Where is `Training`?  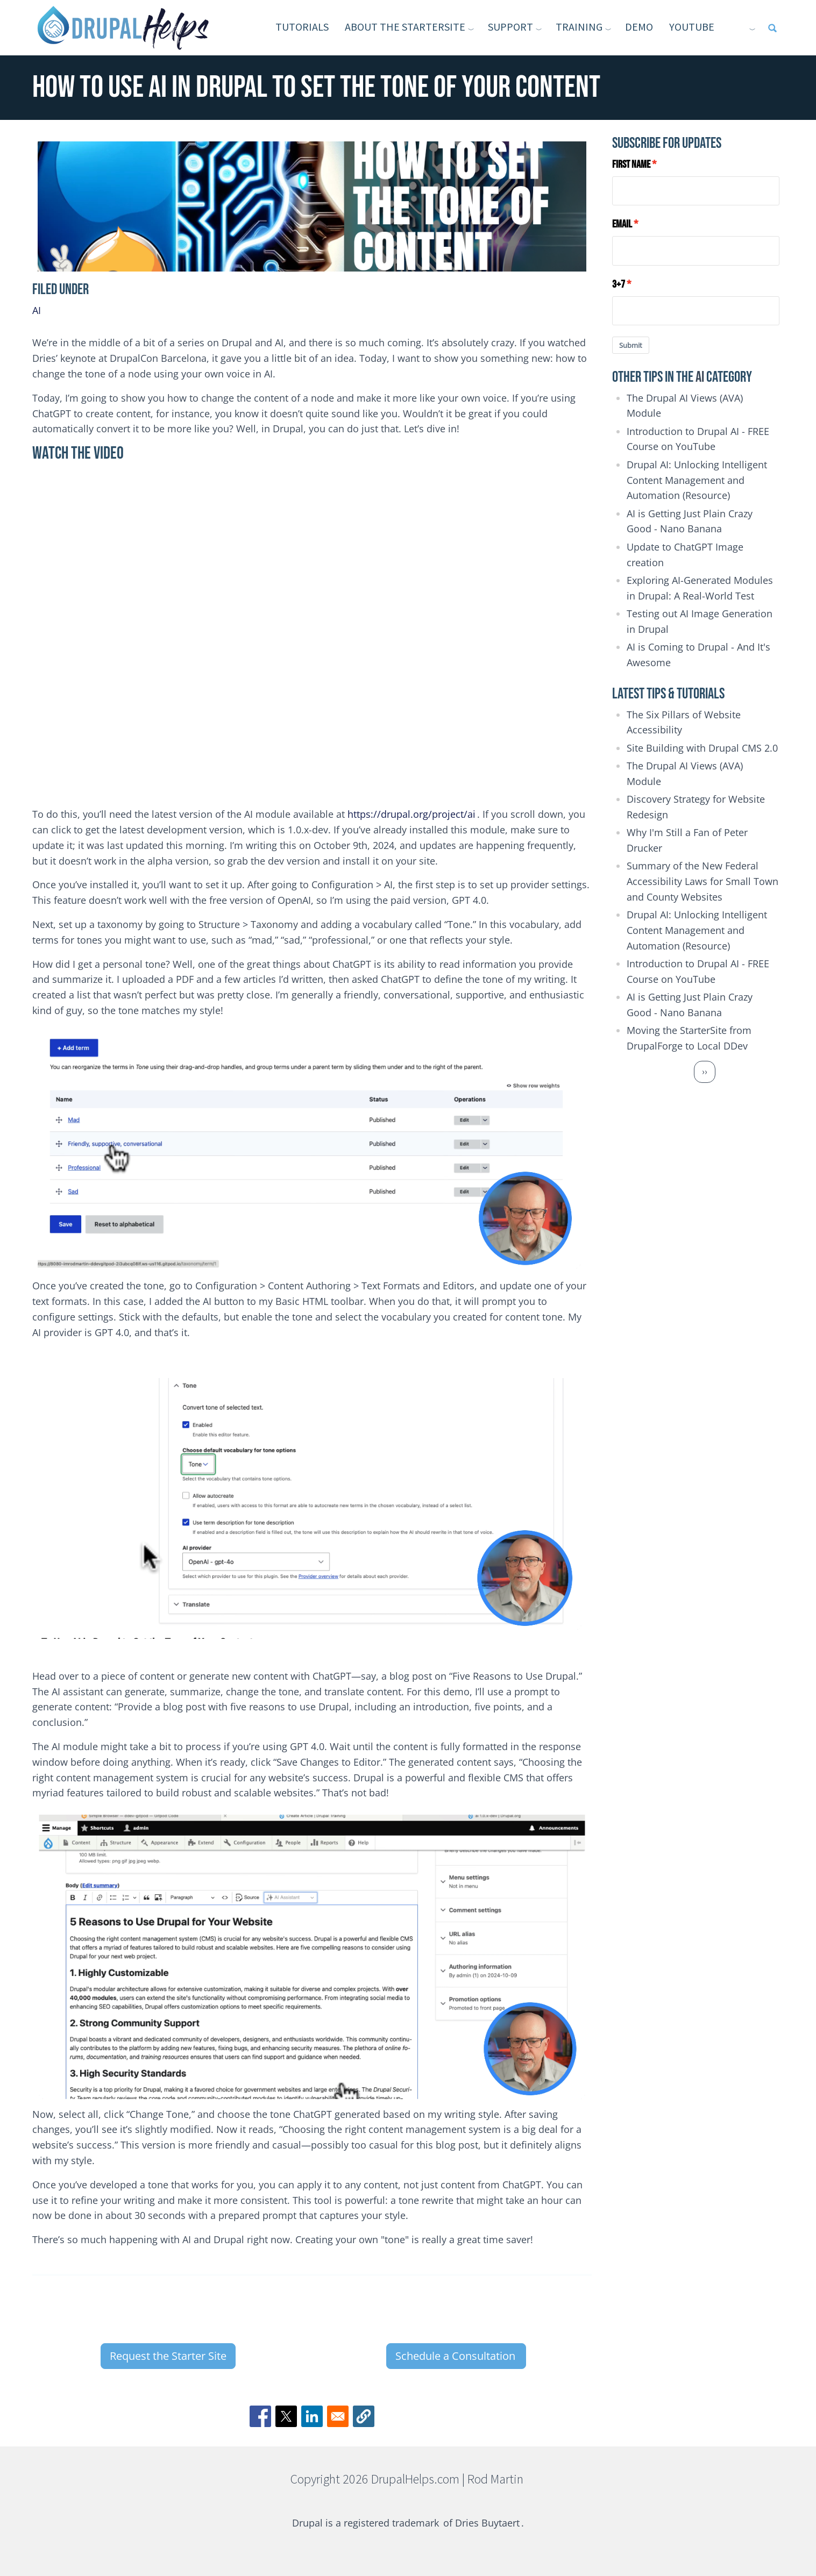 Training is located at coordinates (579, 26).